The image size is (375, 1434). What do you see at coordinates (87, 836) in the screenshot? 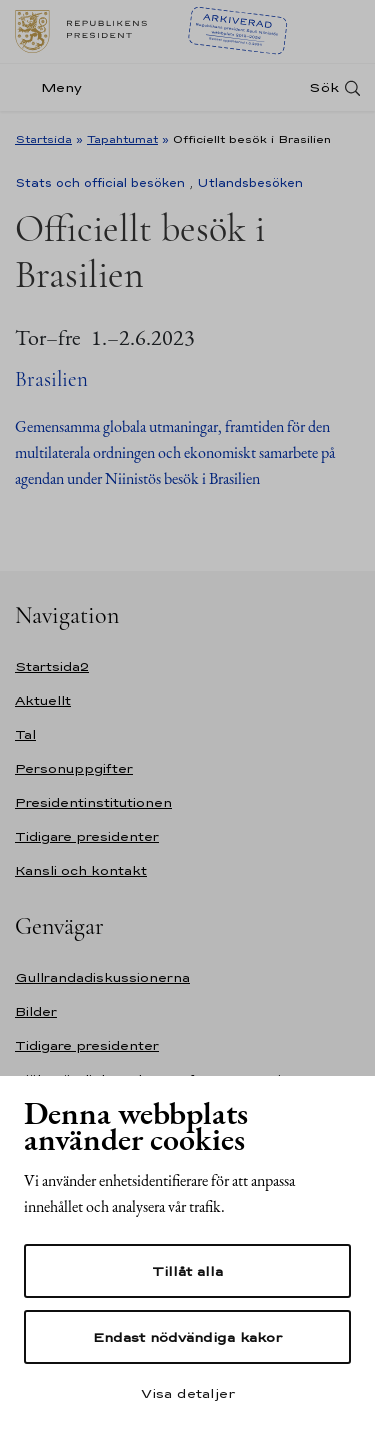
I see `Tidigare presidenter` at bounding box center [87, 836].